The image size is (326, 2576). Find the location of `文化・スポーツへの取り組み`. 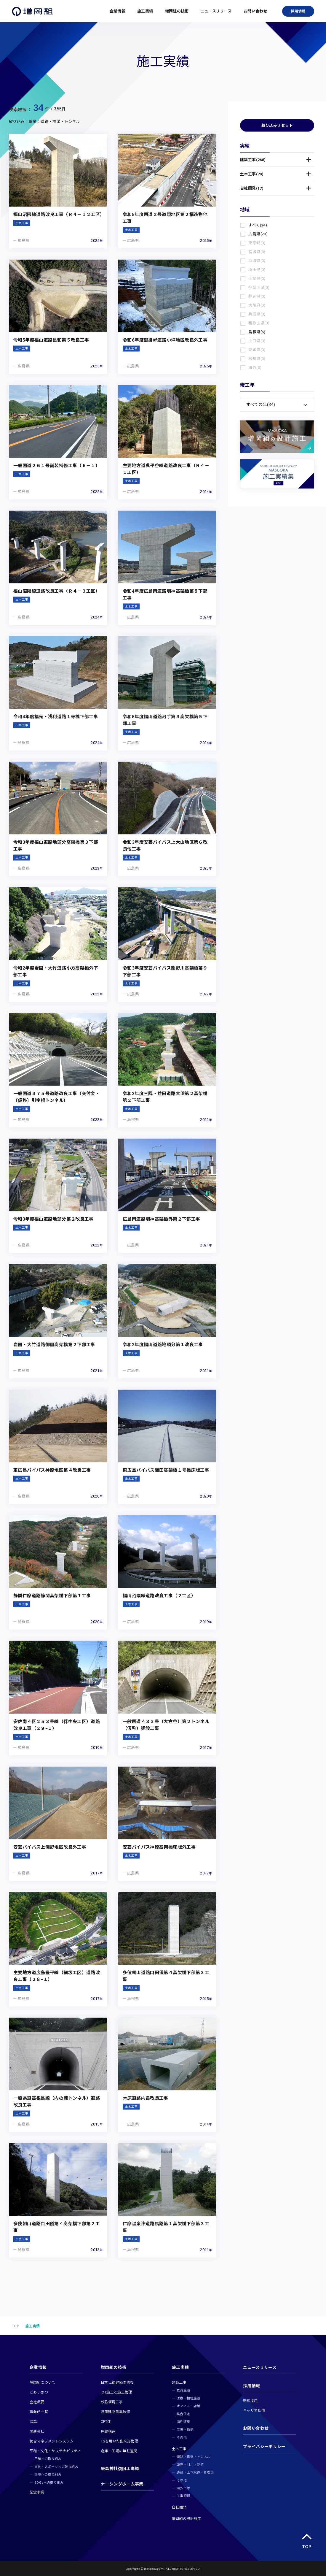

文化・スポーツへの取り組み is located at coordinates (56, 2467).